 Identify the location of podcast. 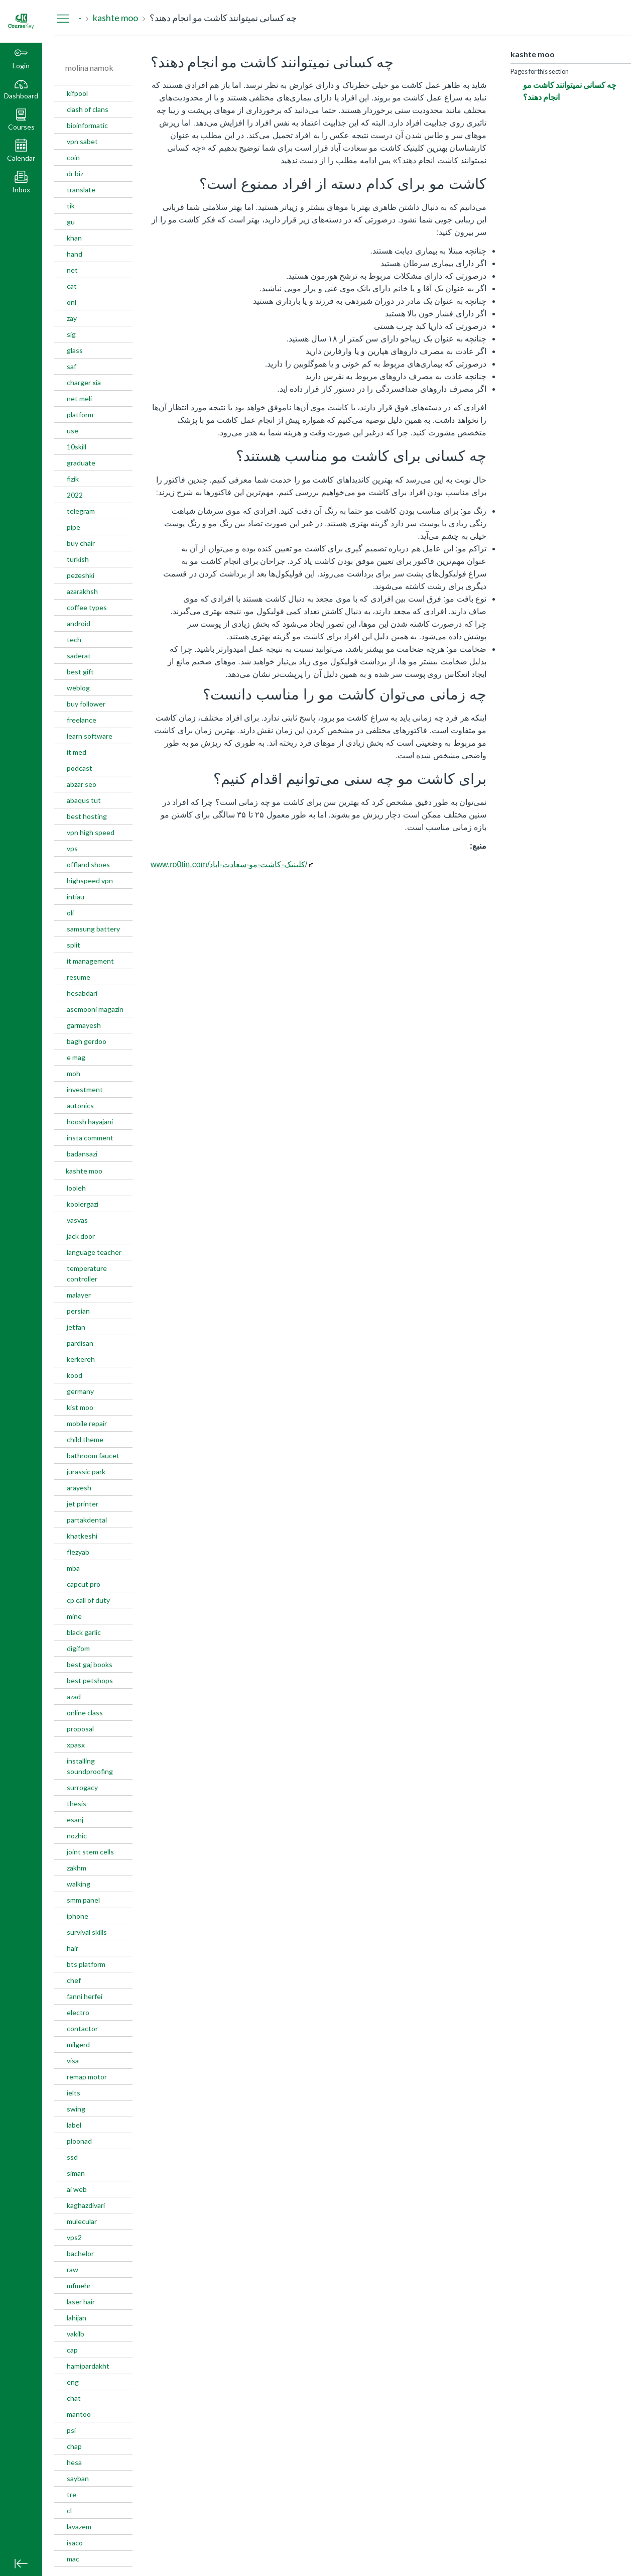
(79, 768).